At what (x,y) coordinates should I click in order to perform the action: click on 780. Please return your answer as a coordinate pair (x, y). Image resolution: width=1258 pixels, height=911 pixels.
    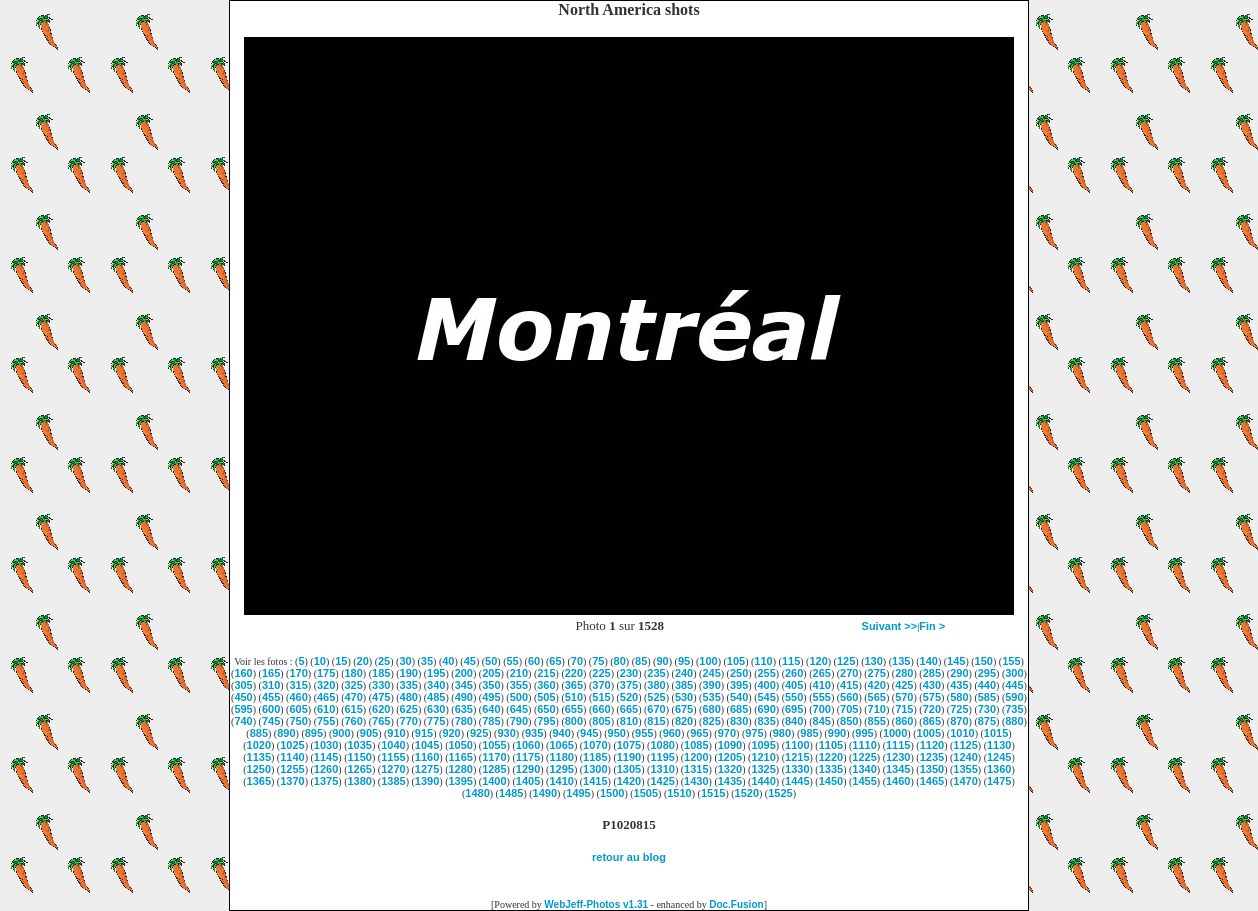
    Looking at the image, I should click on (464, 721).